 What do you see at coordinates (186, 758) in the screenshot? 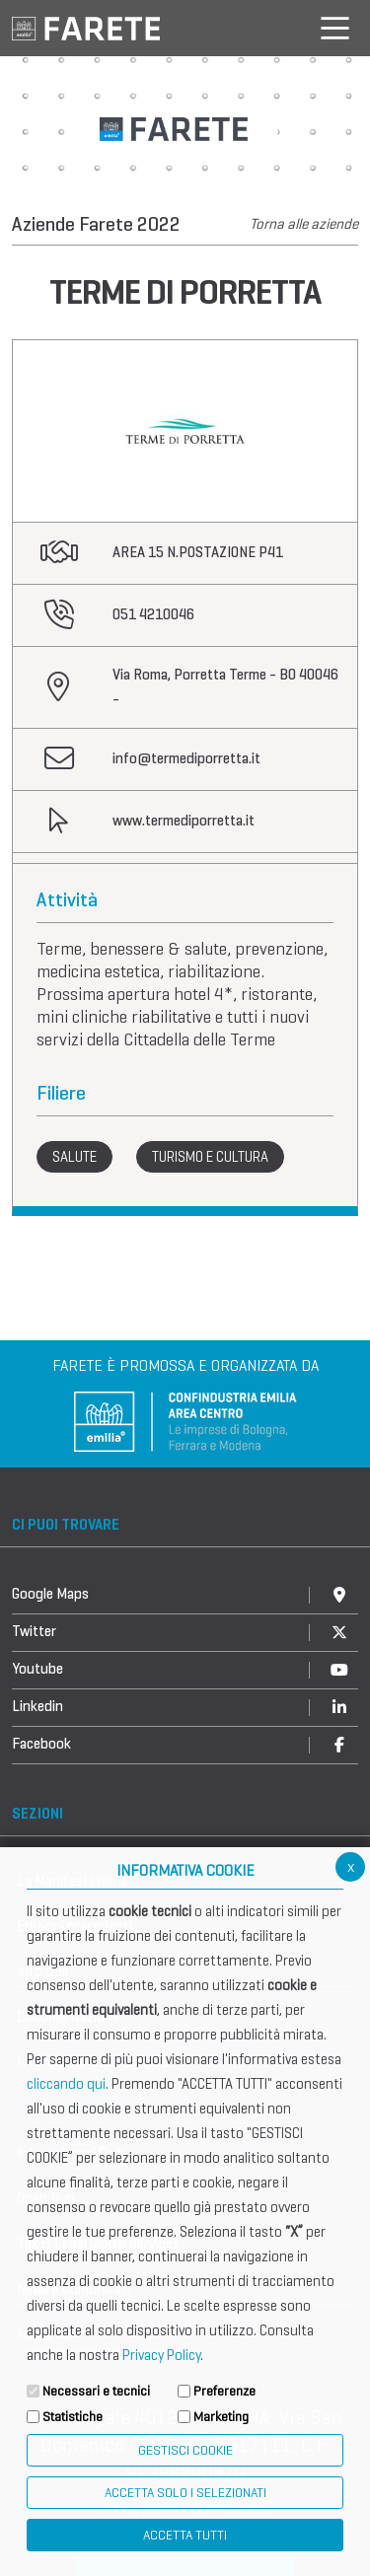
I see `info@termediporretta.it` at bounding box center [186, 758].